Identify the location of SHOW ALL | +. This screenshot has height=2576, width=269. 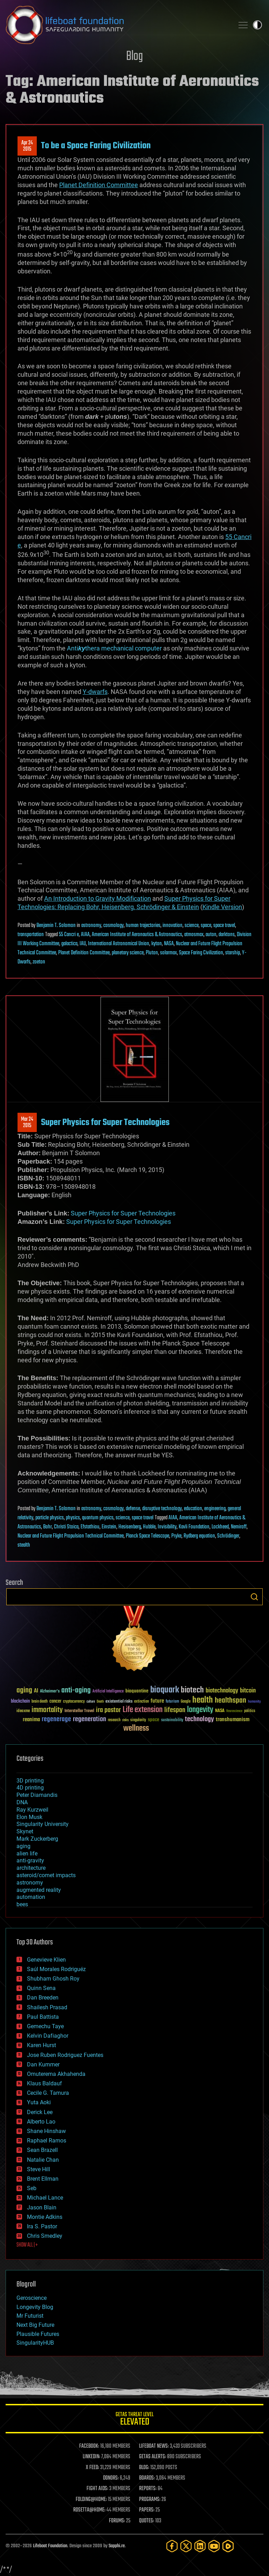
(27, 2245).